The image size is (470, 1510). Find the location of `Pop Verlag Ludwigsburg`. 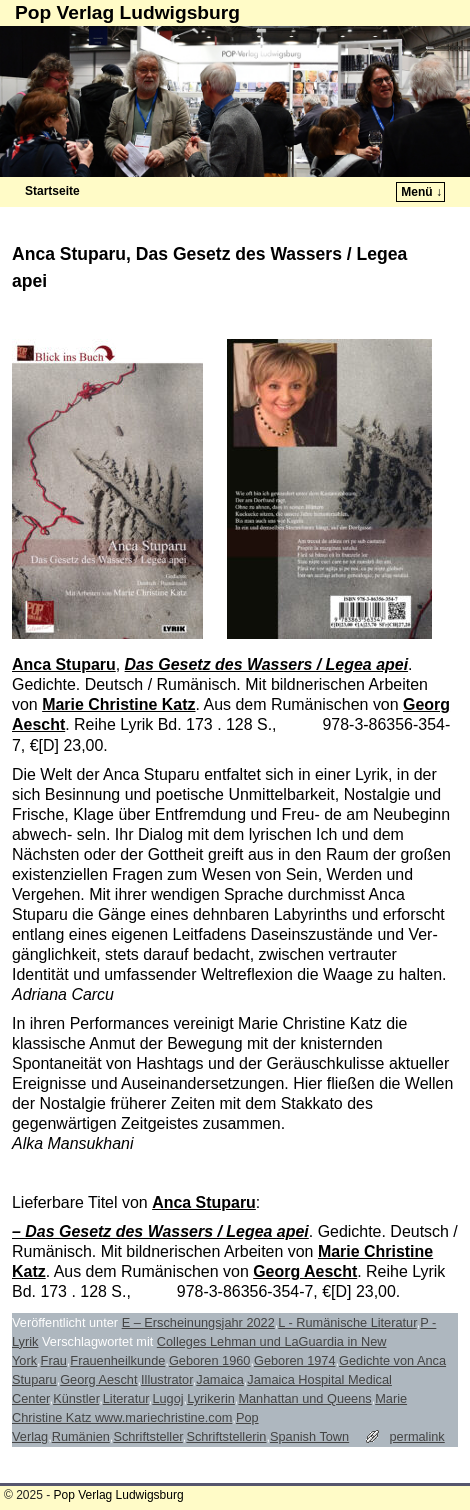

Pop Verlag Ludwigsburg is located at coordinates (127, 12).